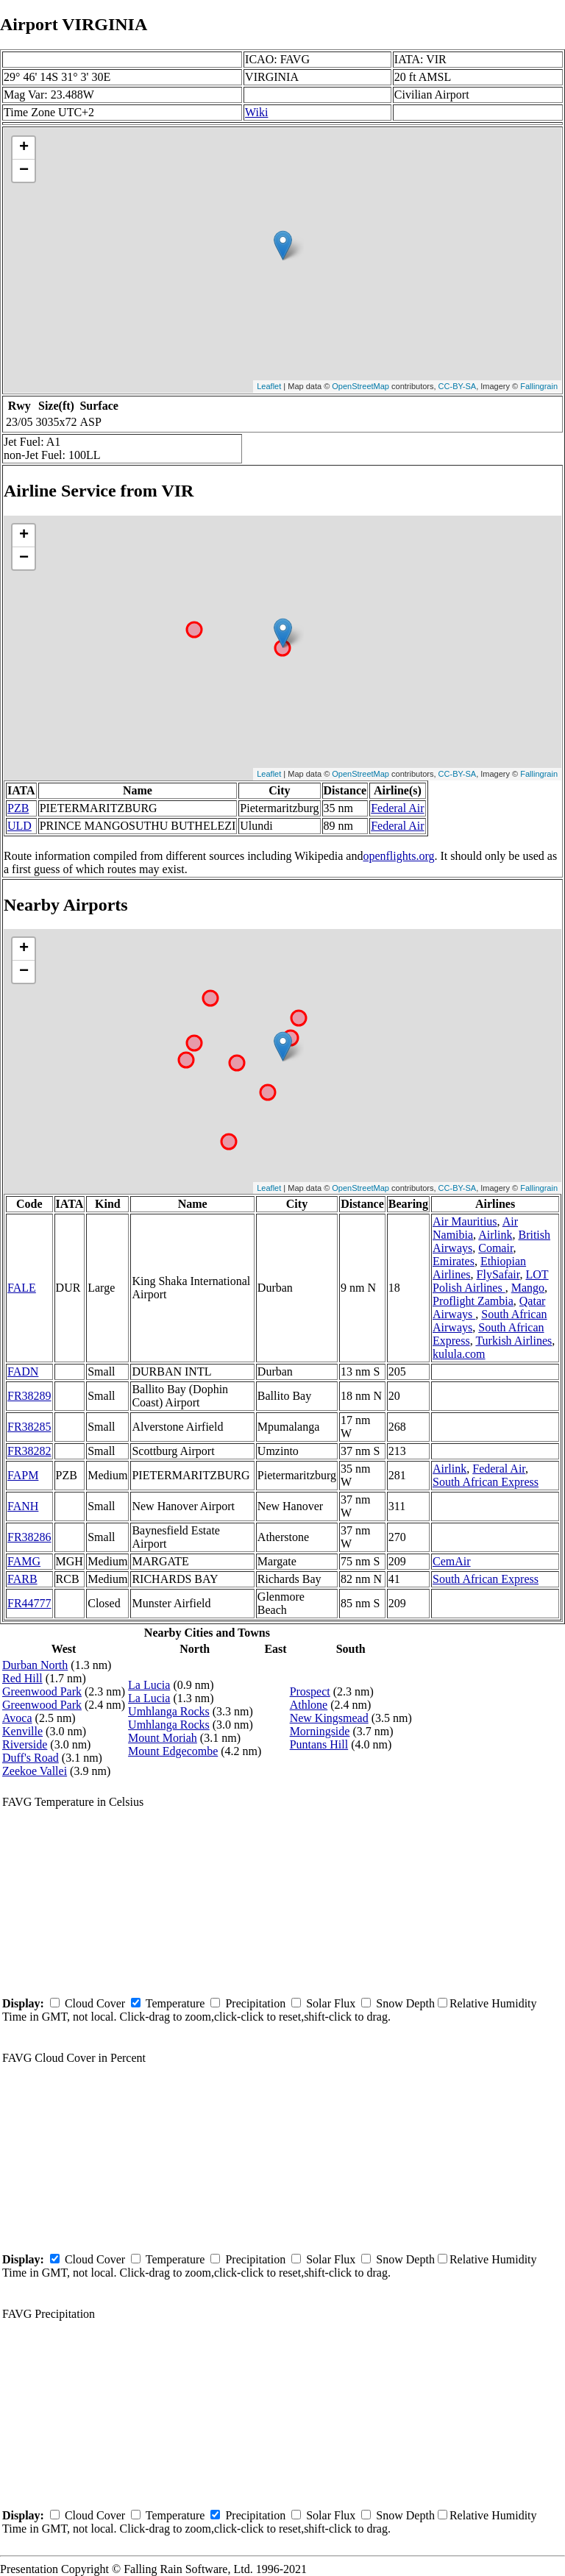 This screenshot has width=565, height=2576. What do you see at coordinates (34, 1771) in the screenshot?
I see `Zeekoe Vallei` at bounding box center [34, 1771].